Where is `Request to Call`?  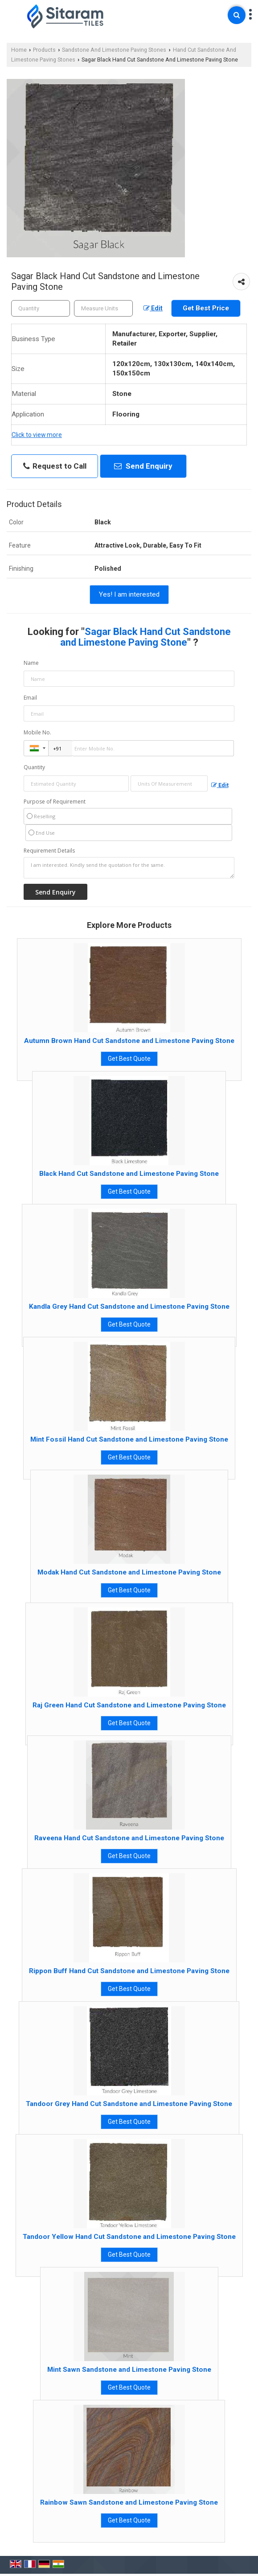 Request to Call is located at coordinates (54, 466).